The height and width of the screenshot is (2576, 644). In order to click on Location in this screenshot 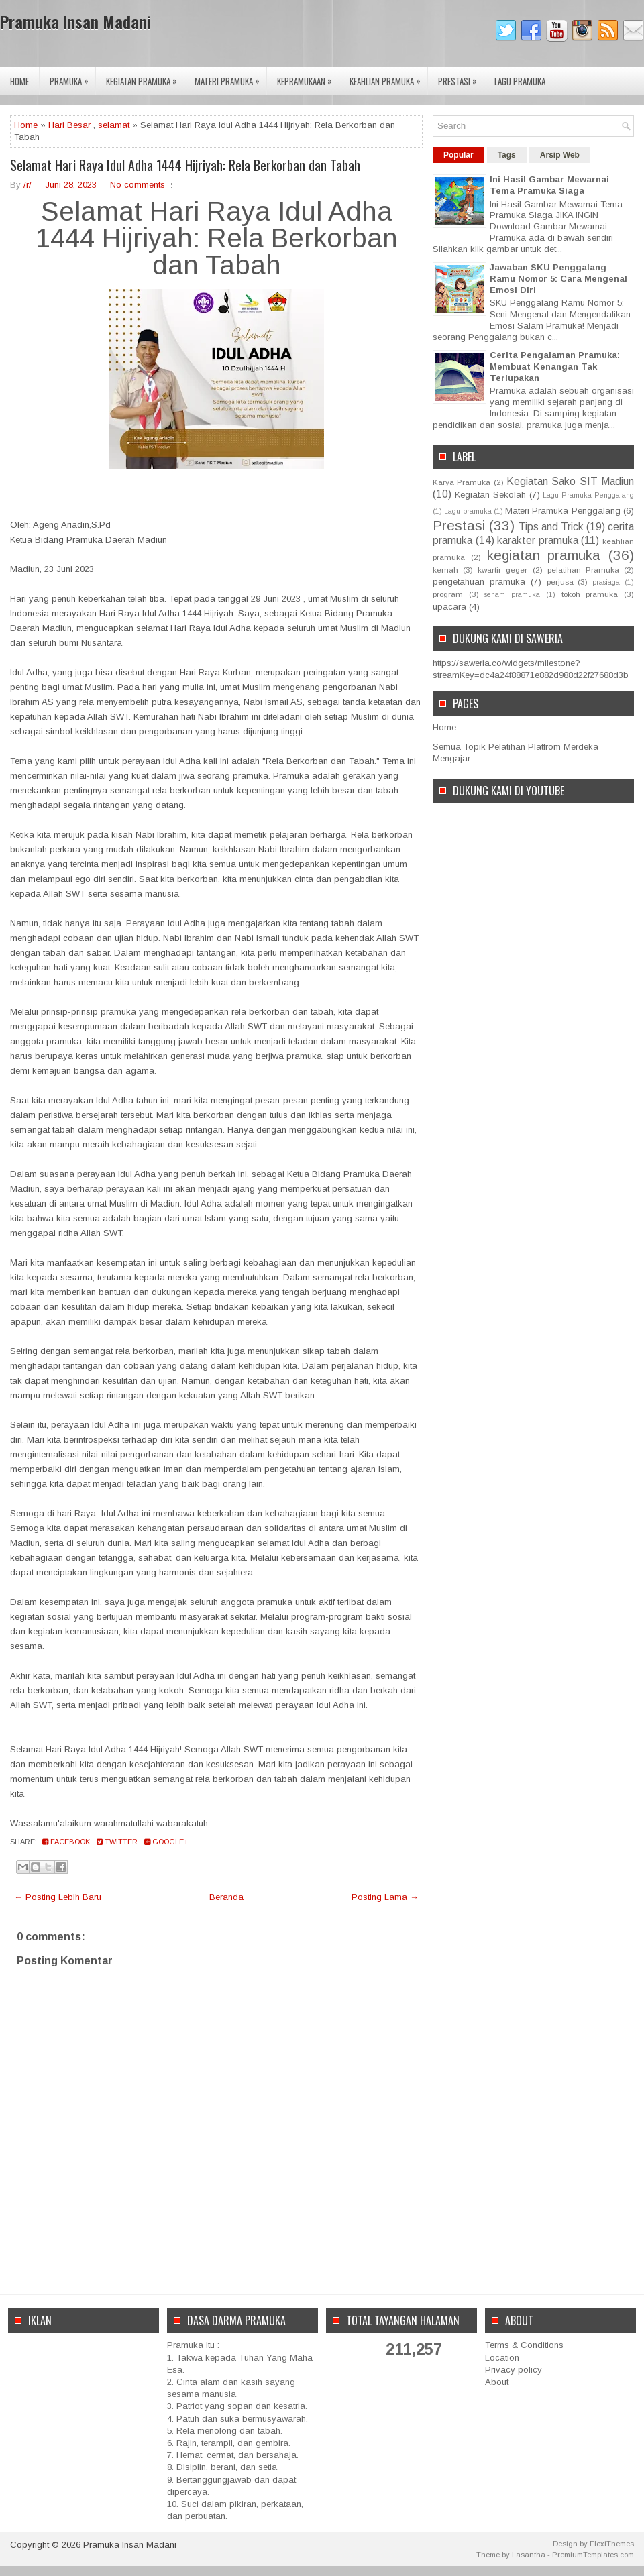, I will do `click(502, 2358)`.